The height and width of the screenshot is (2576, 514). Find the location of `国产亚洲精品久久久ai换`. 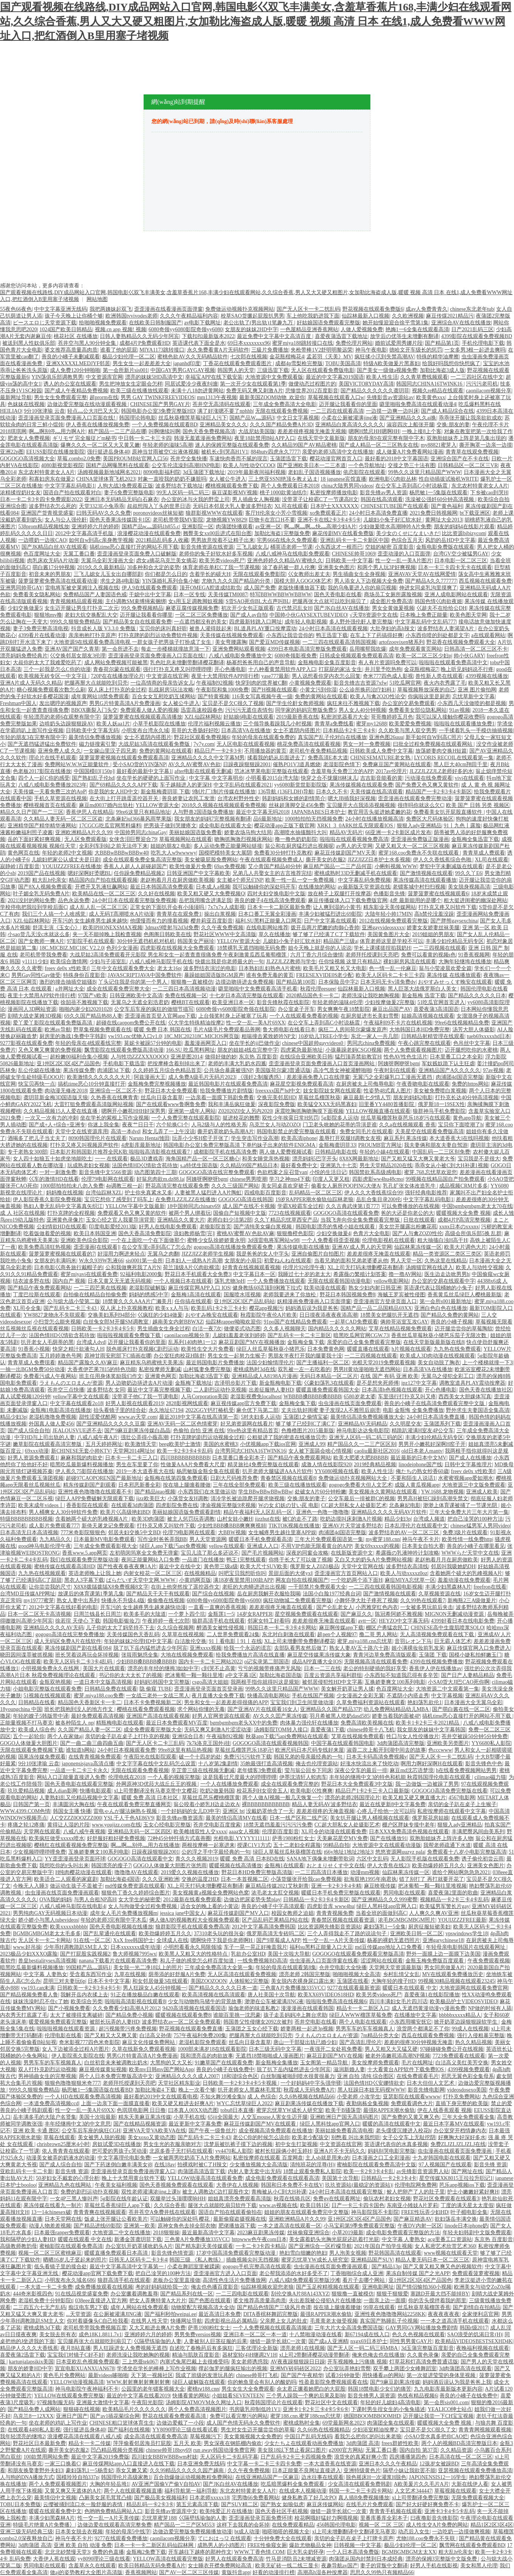

国产亚洲精品久久久ai换 is located at coordinates (407, 418).